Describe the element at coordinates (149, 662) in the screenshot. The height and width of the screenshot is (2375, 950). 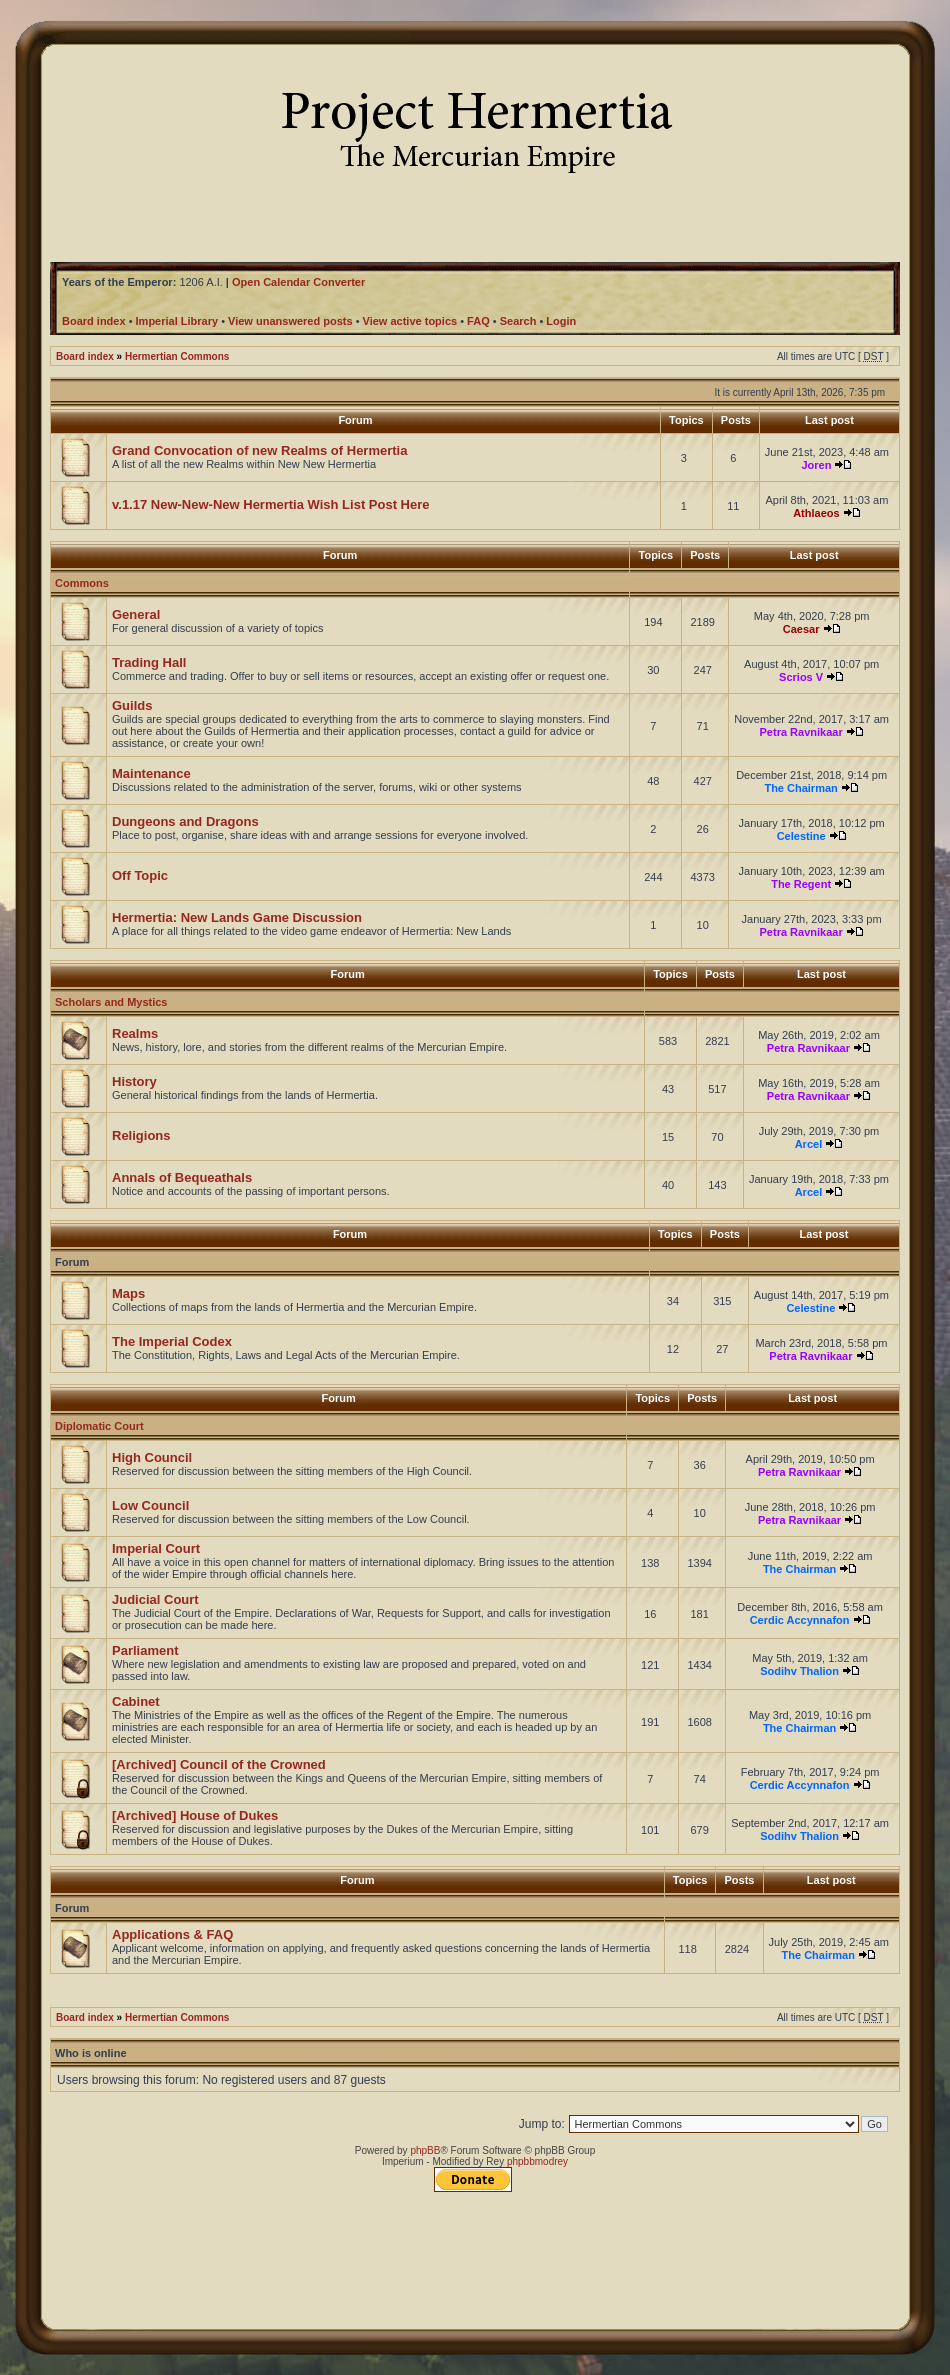
I see `Trading Hall` at that location.